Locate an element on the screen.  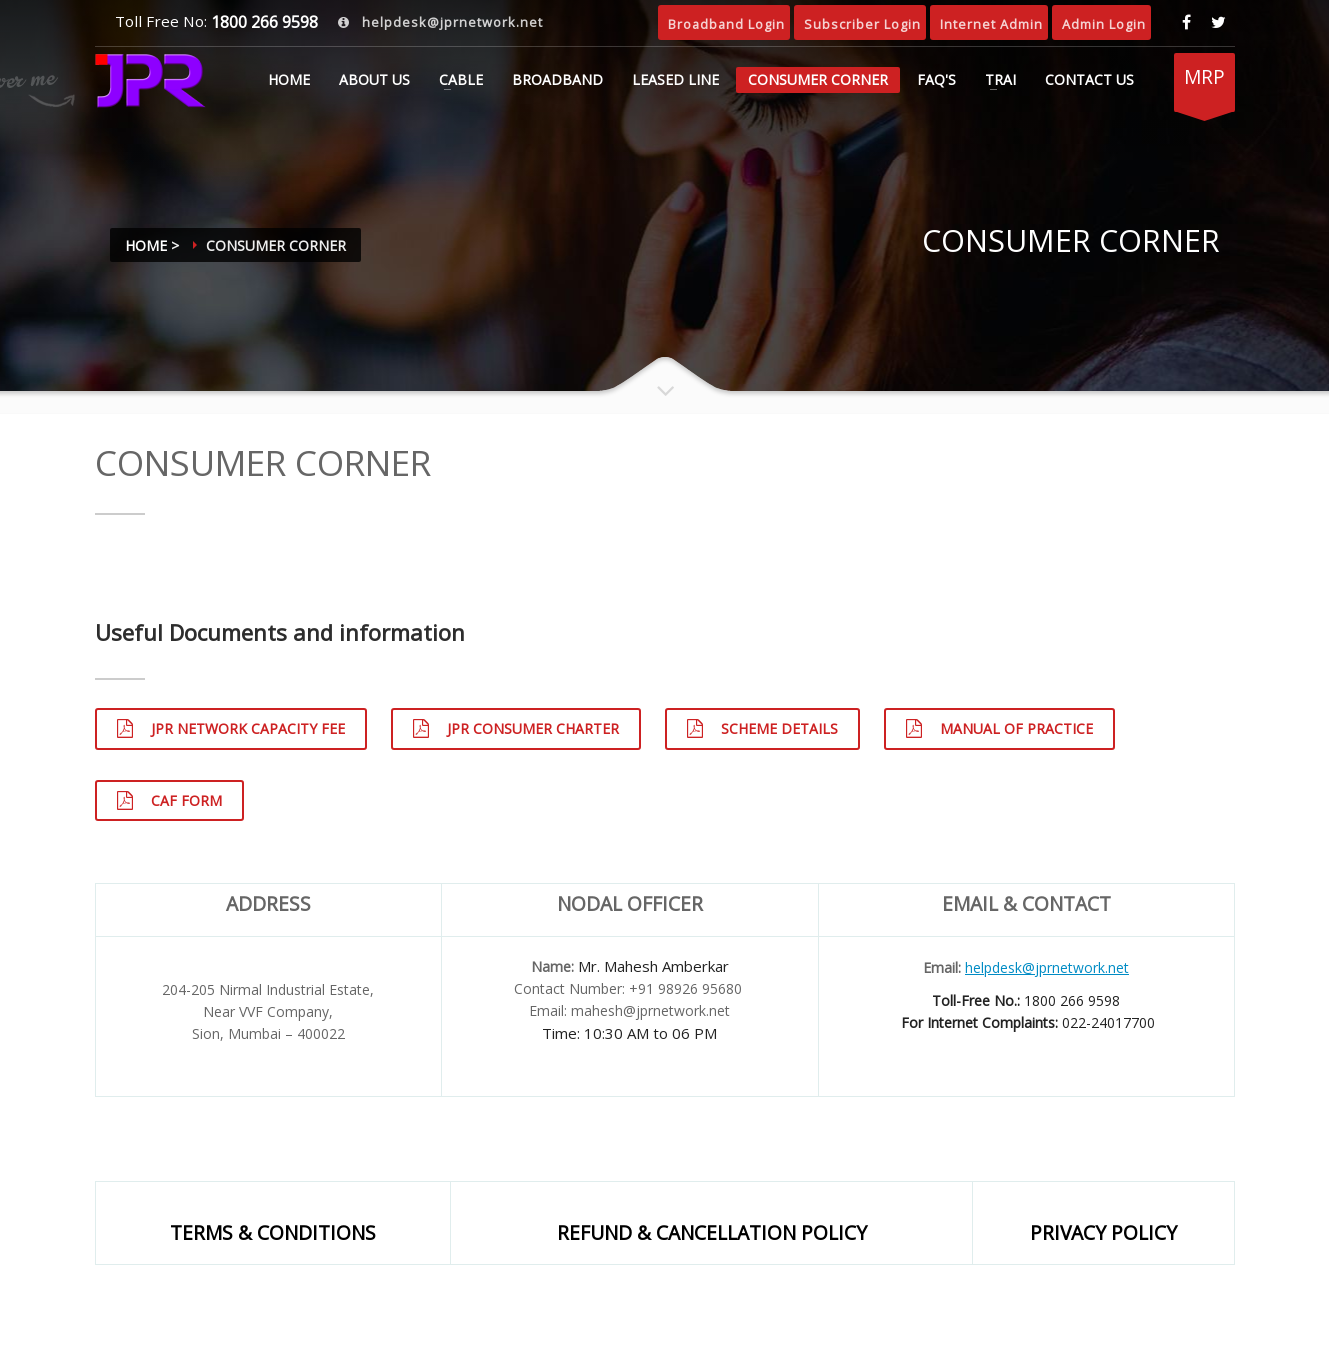
LEASED LINE is located at coordinates (675, 79).